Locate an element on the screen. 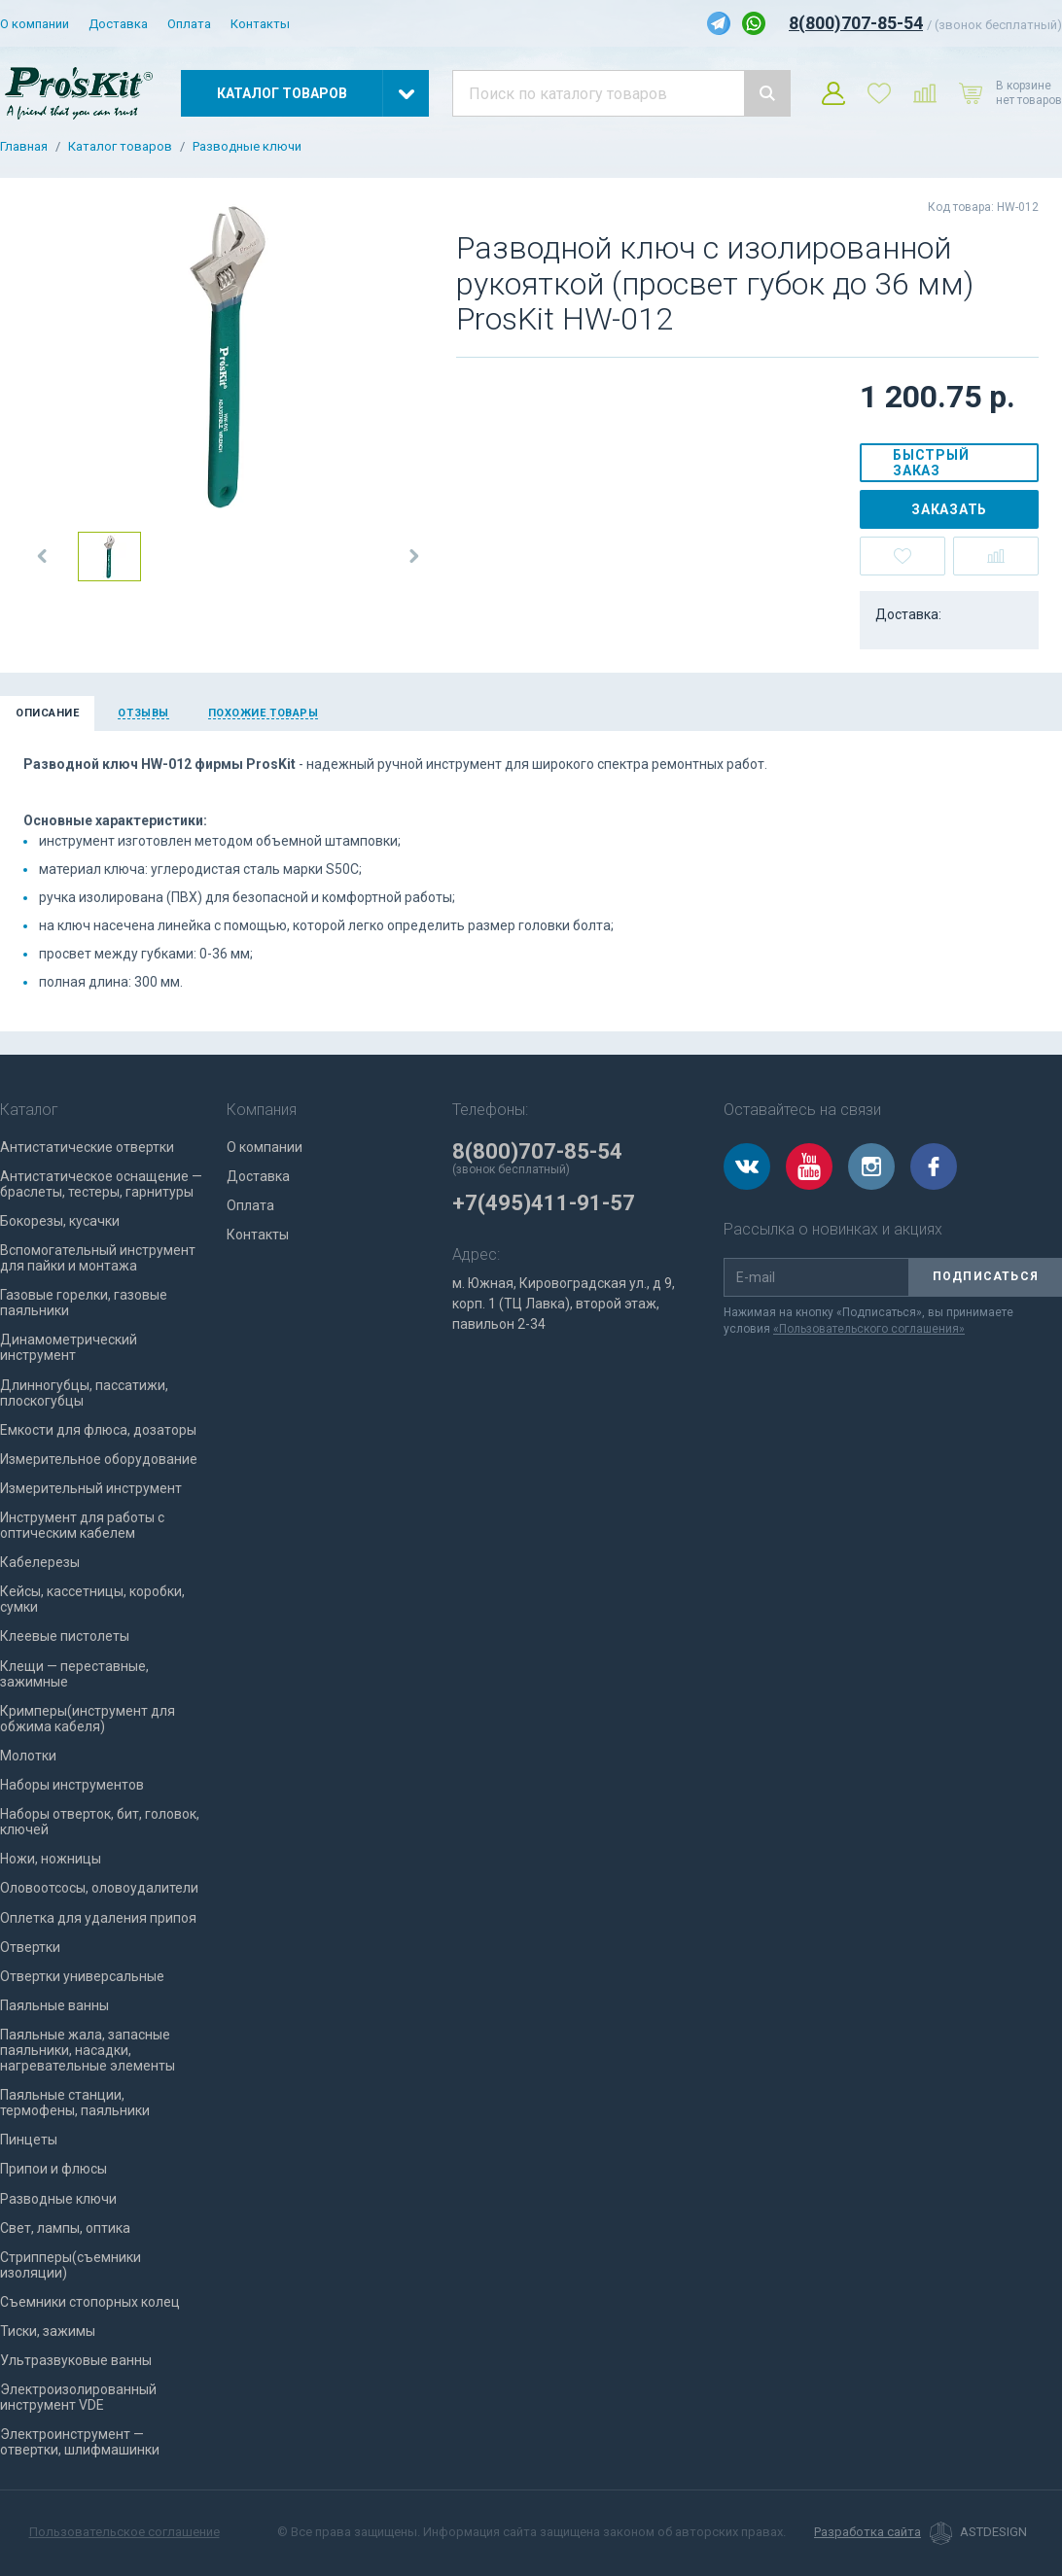  Клеевые пистолеты is located at coordinates (64, 1636).